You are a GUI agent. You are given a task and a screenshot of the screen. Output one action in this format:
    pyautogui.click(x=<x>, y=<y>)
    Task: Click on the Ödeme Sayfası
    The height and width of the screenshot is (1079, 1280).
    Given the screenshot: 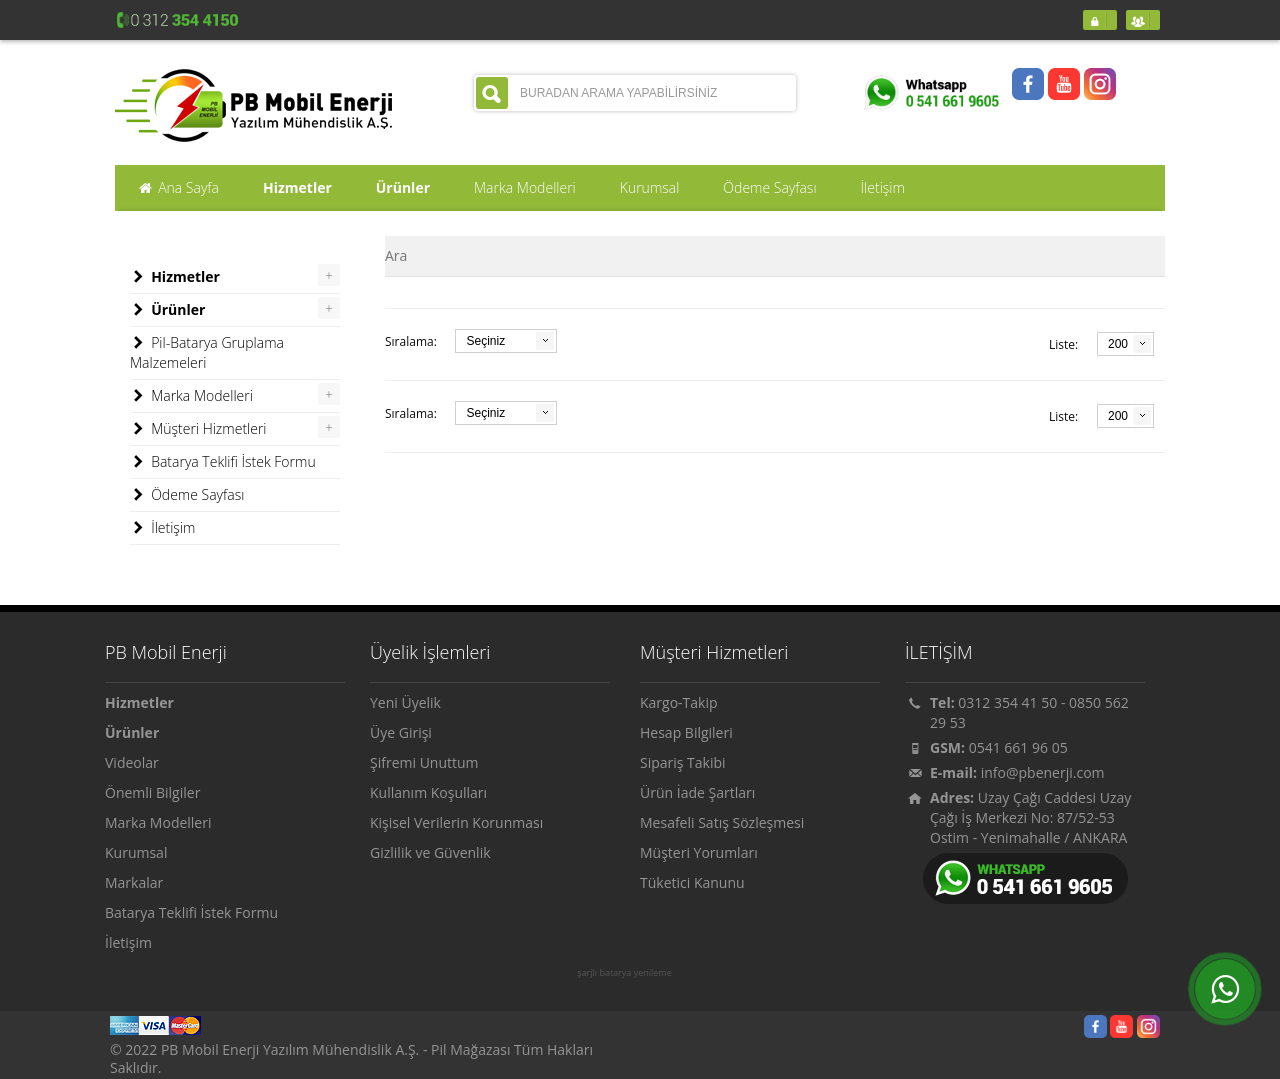 What is the action you would take?
    pyautogui.click(x=187, y=495)
    